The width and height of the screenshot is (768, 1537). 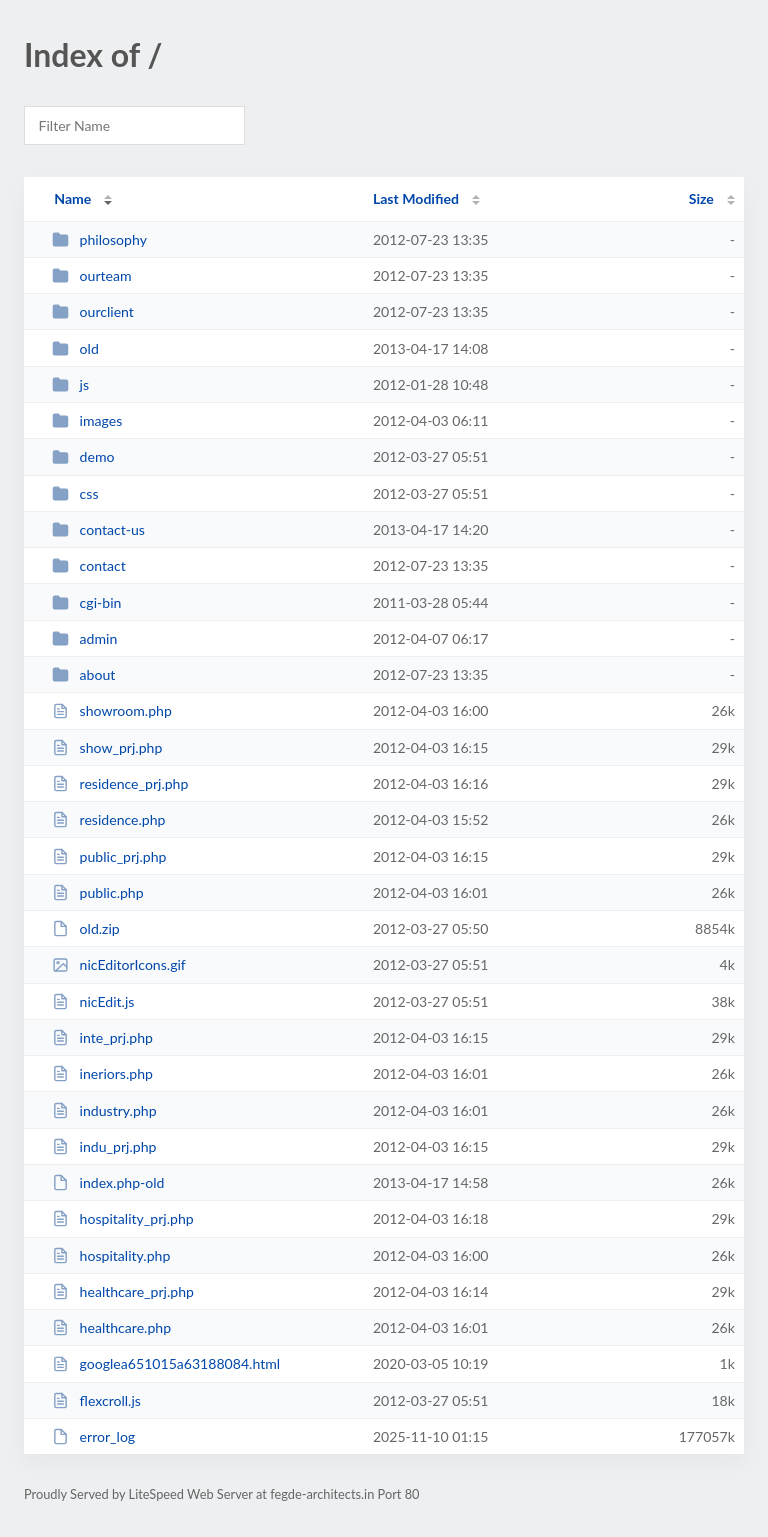 I want to click on hospitality.php, so click(x=111, y=1255).